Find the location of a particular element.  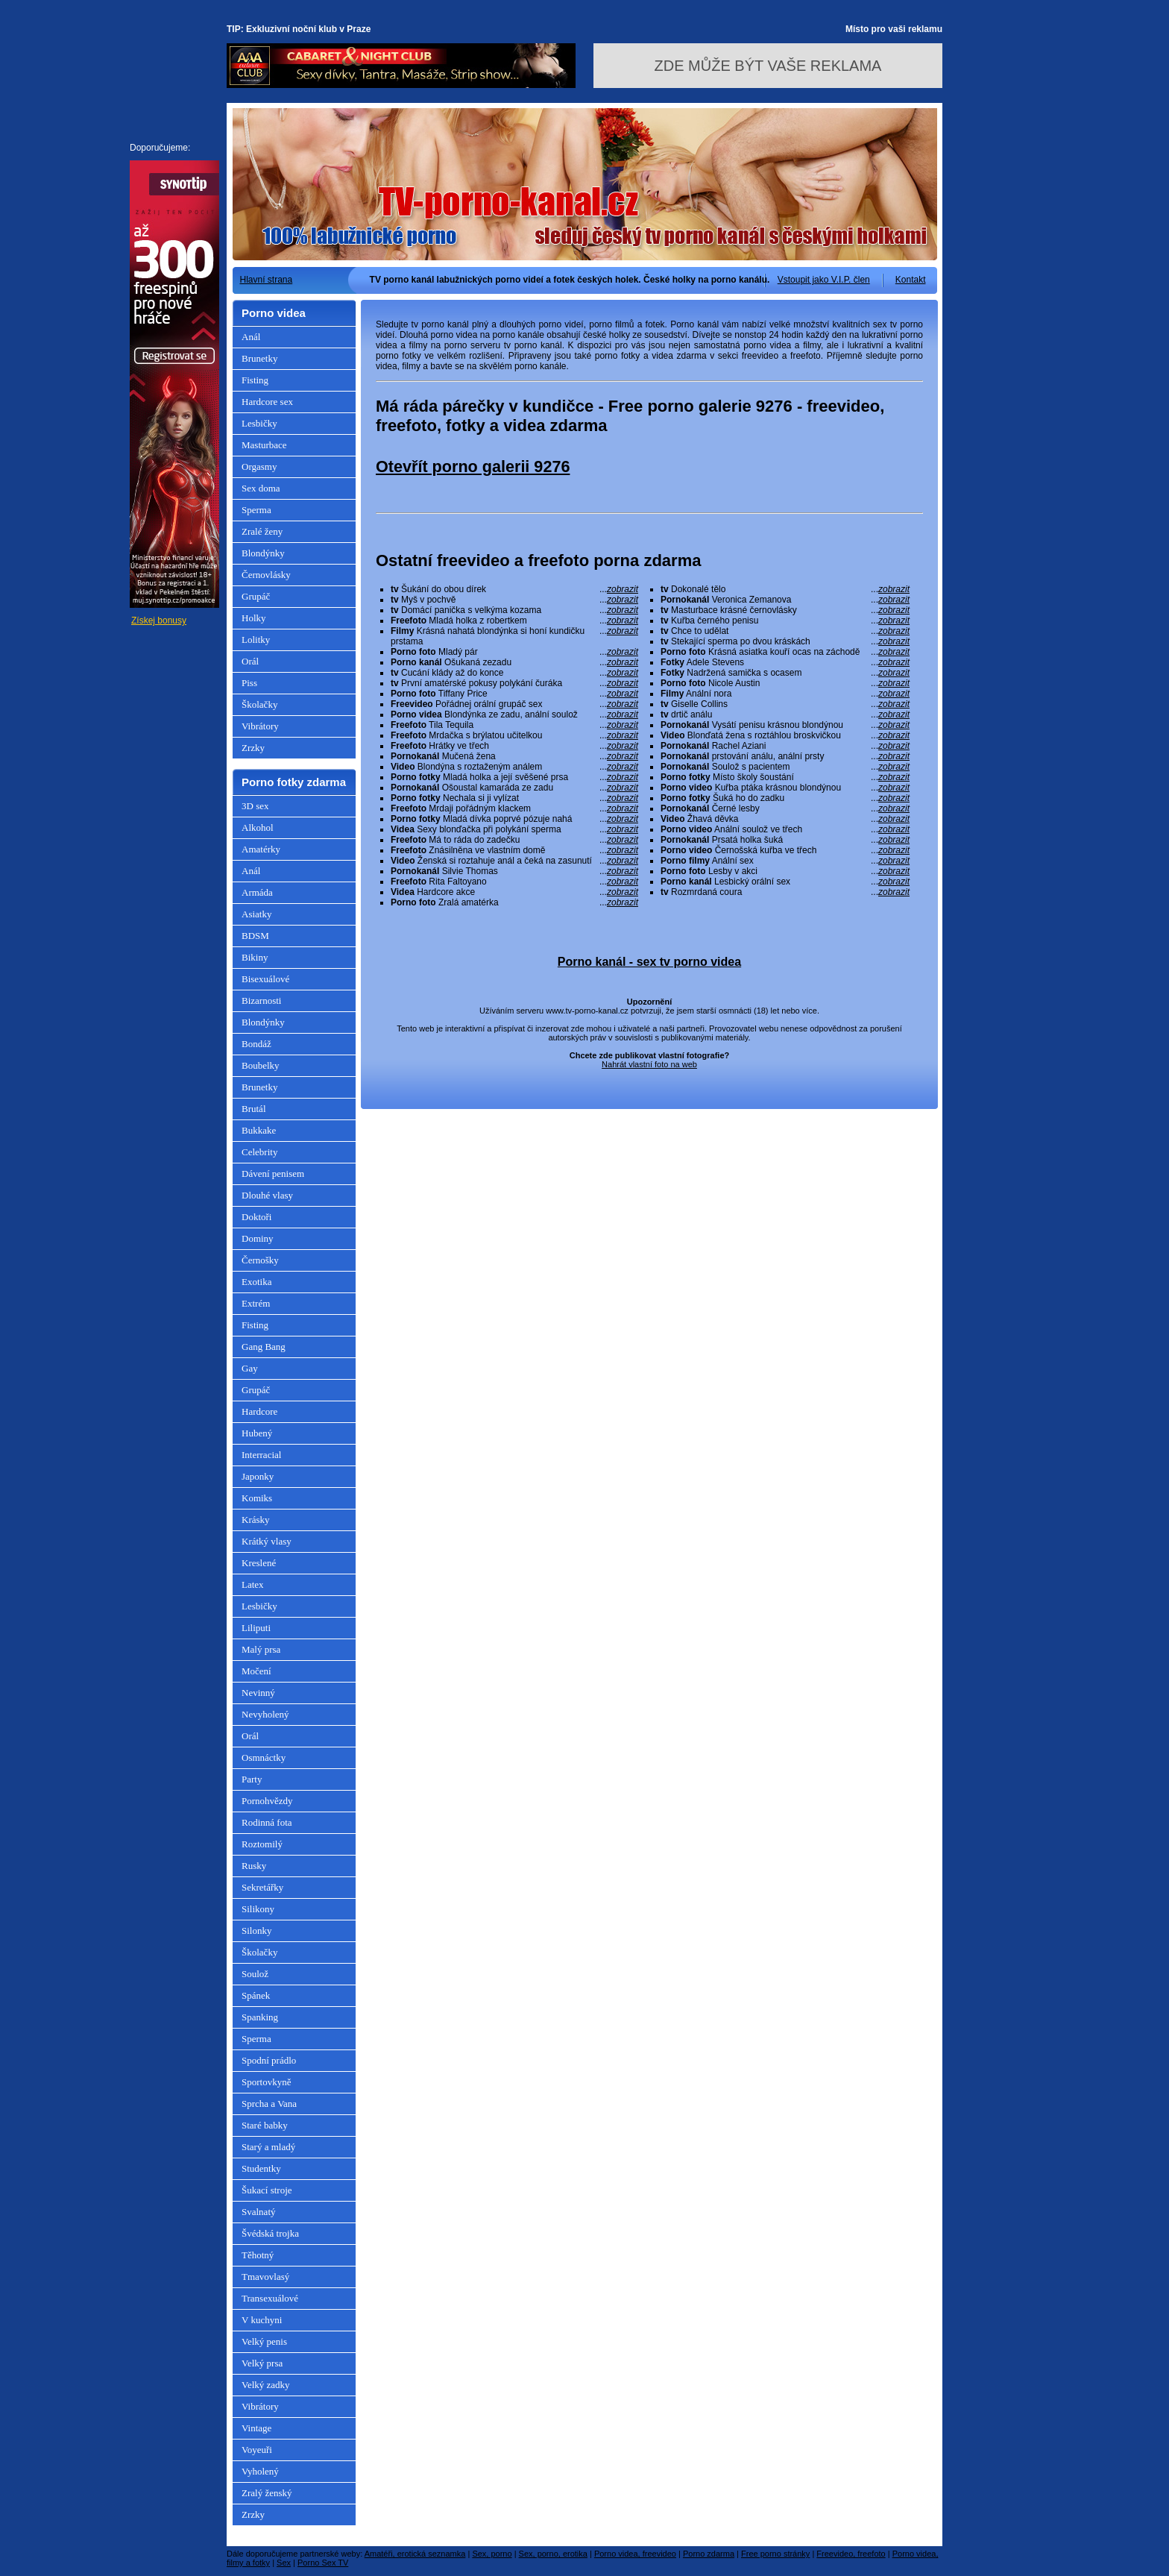

Nechala si ji vylízat is located at coordinates (514, 798).